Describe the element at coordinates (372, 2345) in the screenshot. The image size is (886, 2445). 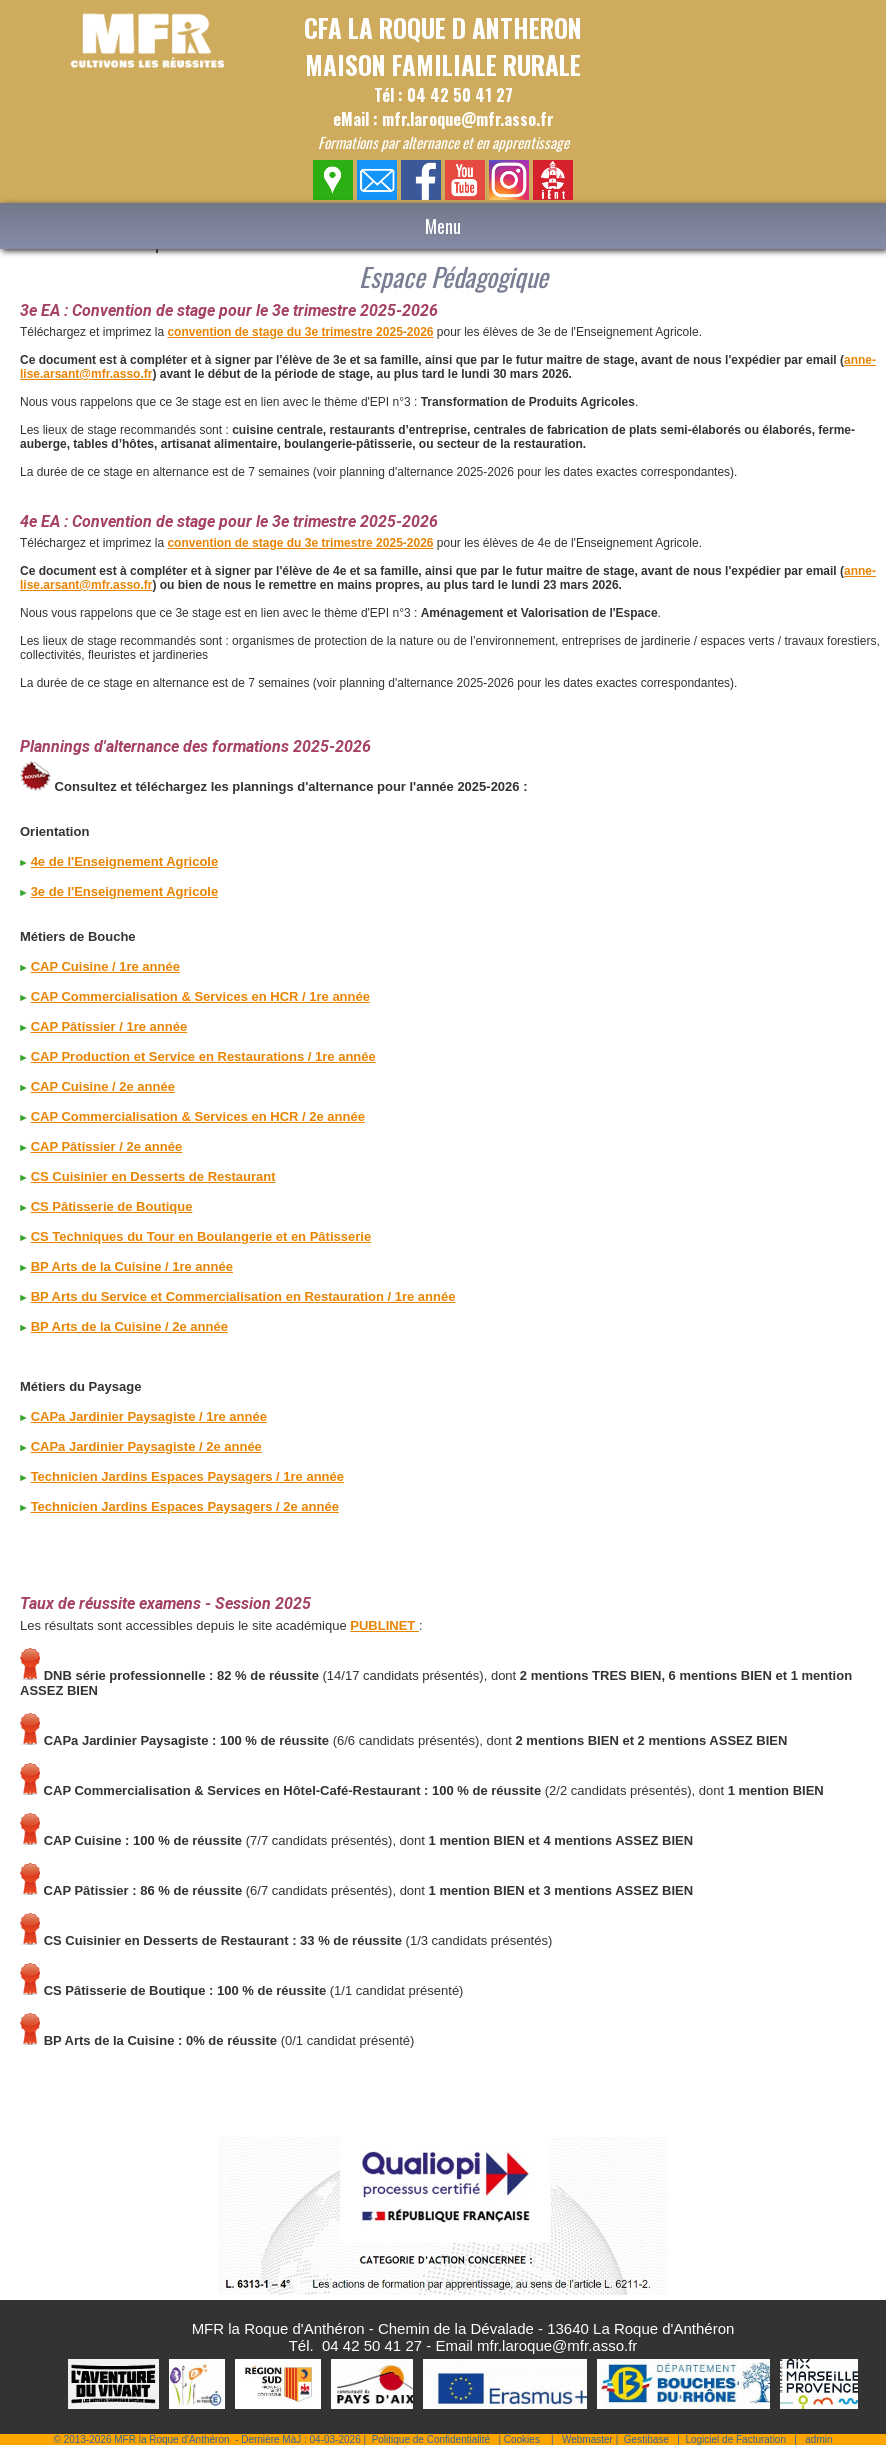
I see `04 42 50 41 27` at that location.